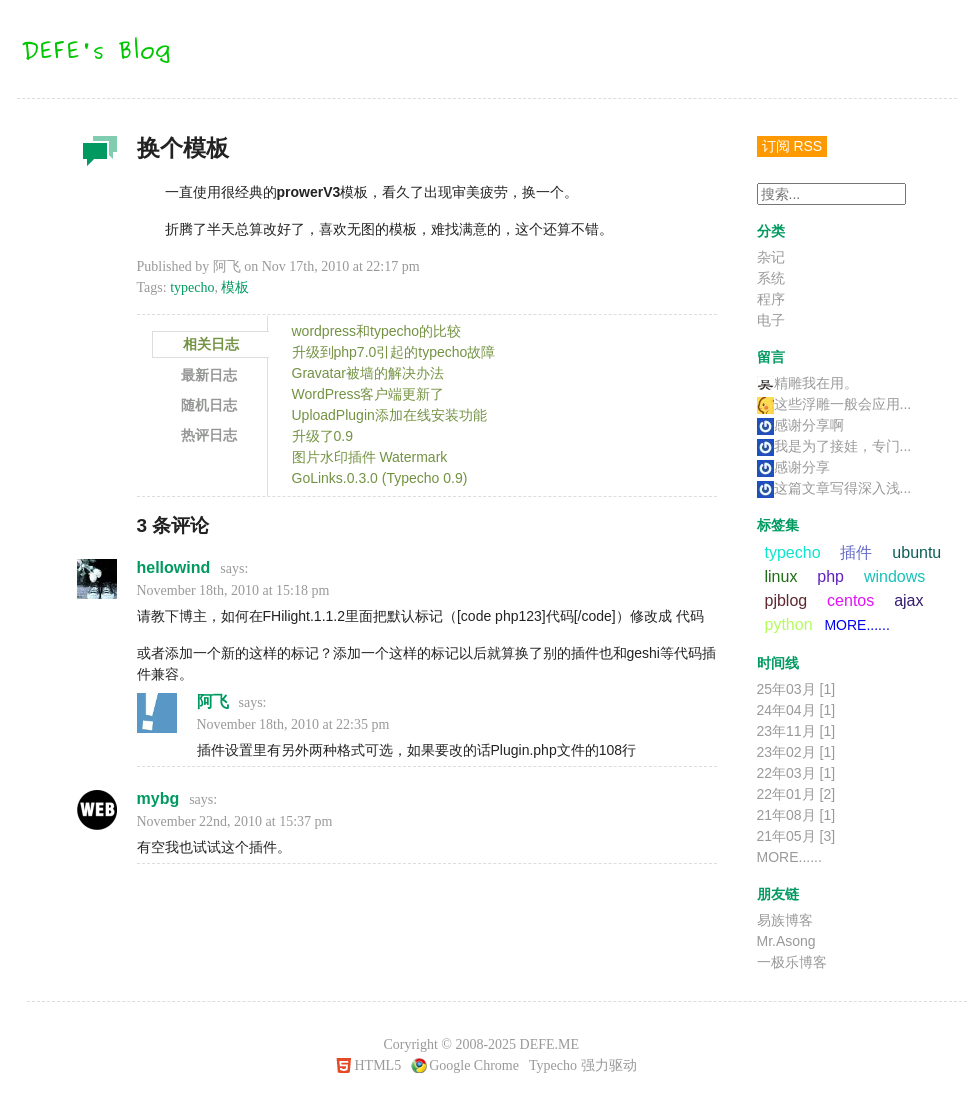 The height and width of the screenshot is (1106, 973). Describe the element at coordinates (785, 920) in the screenshot. I see `易族博客` at that location.